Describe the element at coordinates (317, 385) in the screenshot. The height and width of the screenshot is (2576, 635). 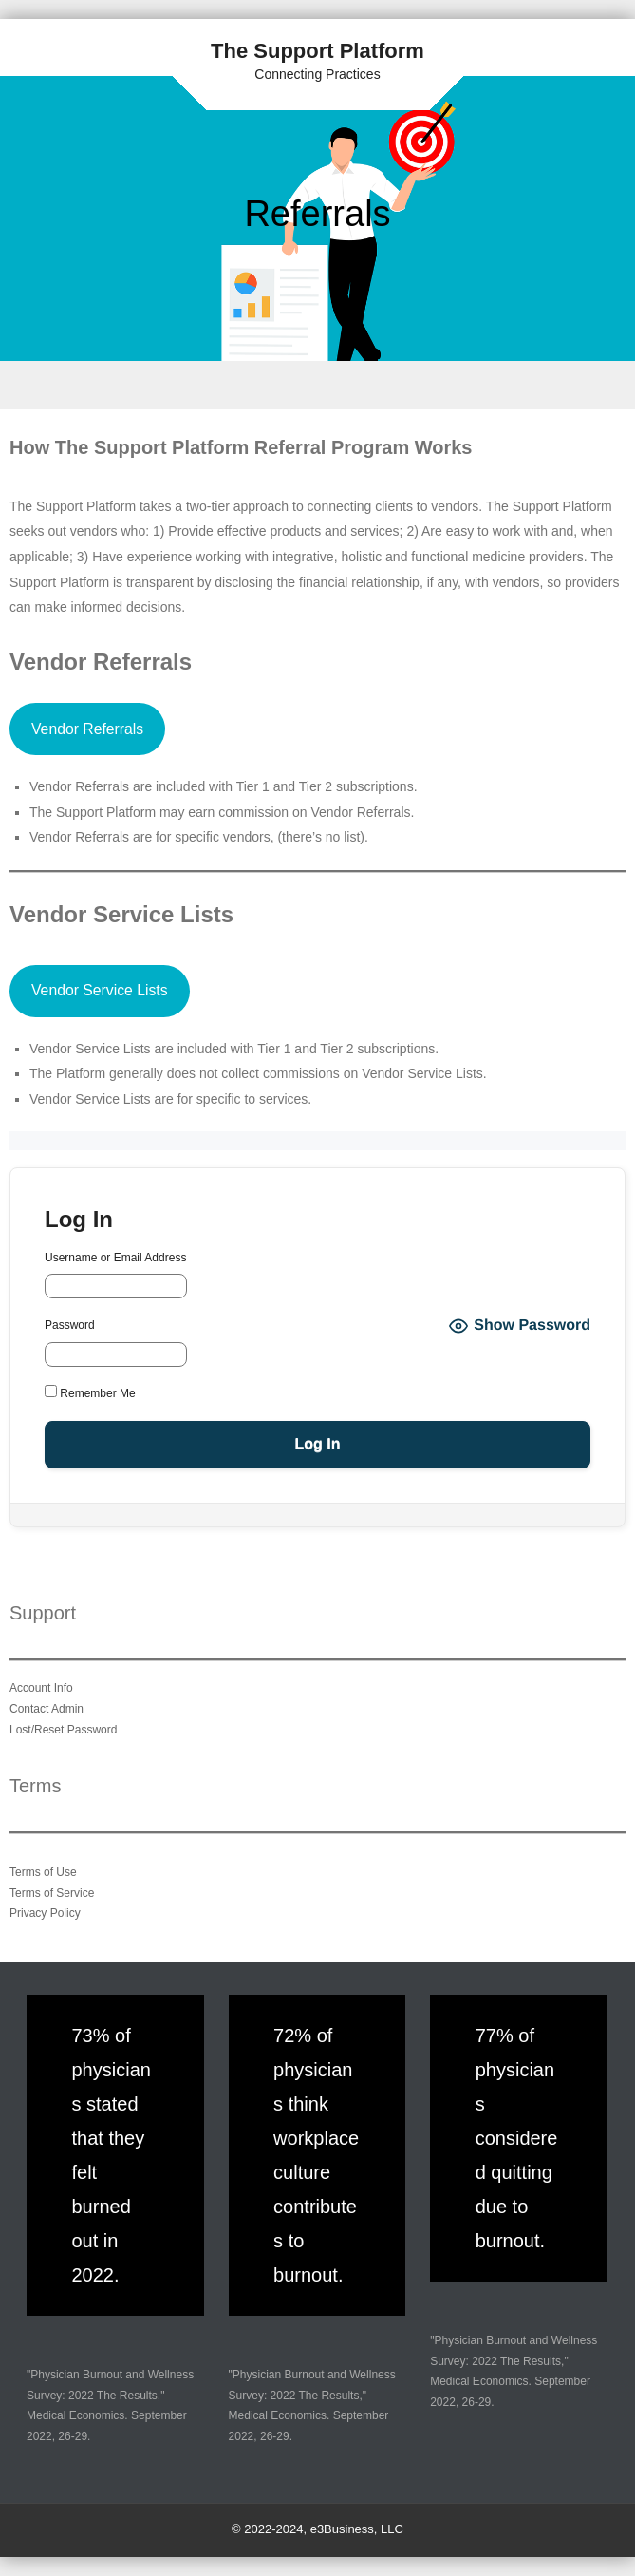
I see `Menu` at that location.